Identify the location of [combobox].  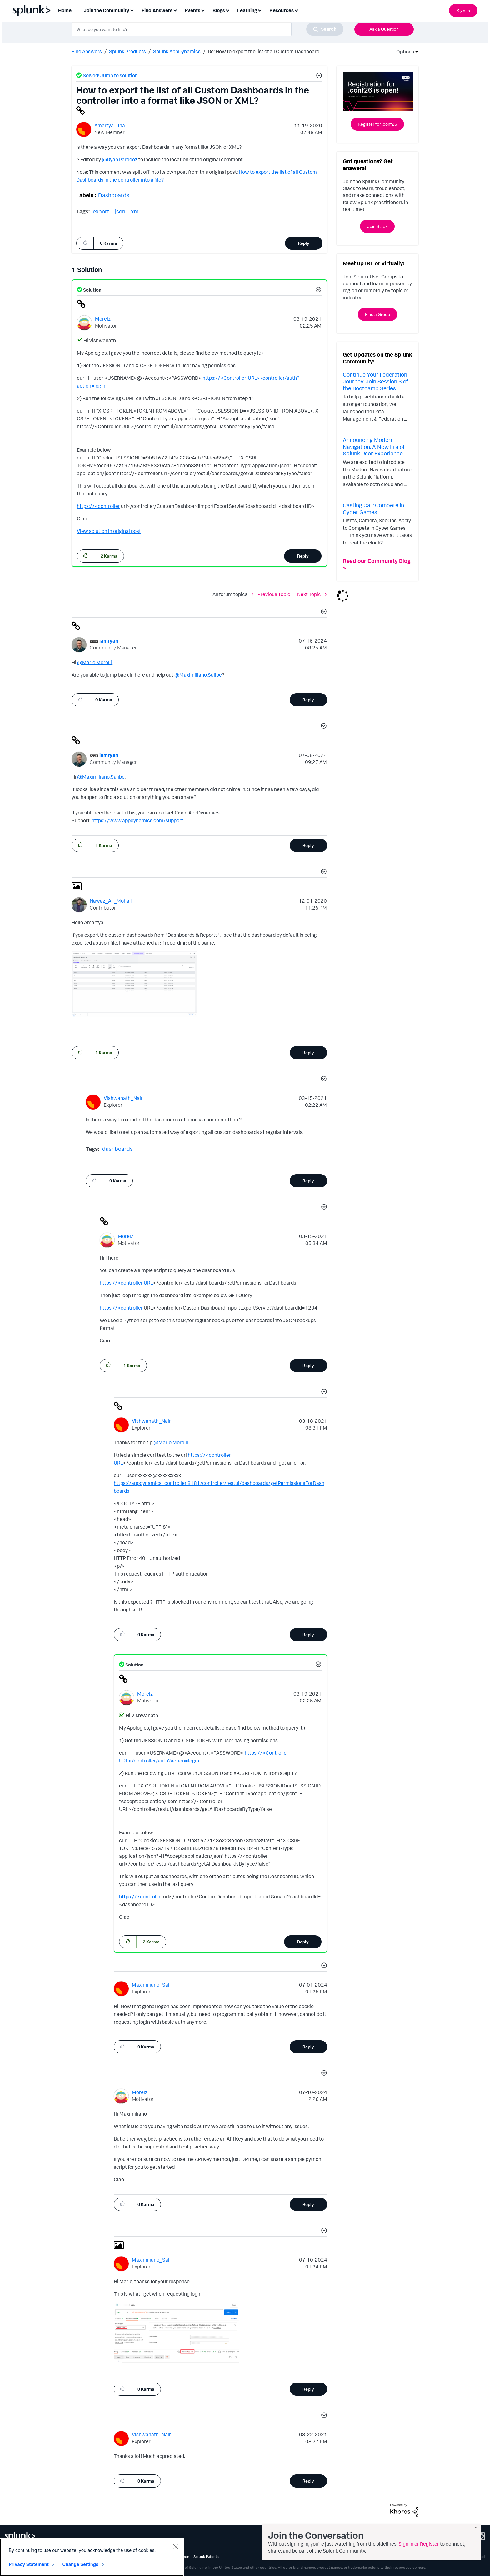
(207, 29).